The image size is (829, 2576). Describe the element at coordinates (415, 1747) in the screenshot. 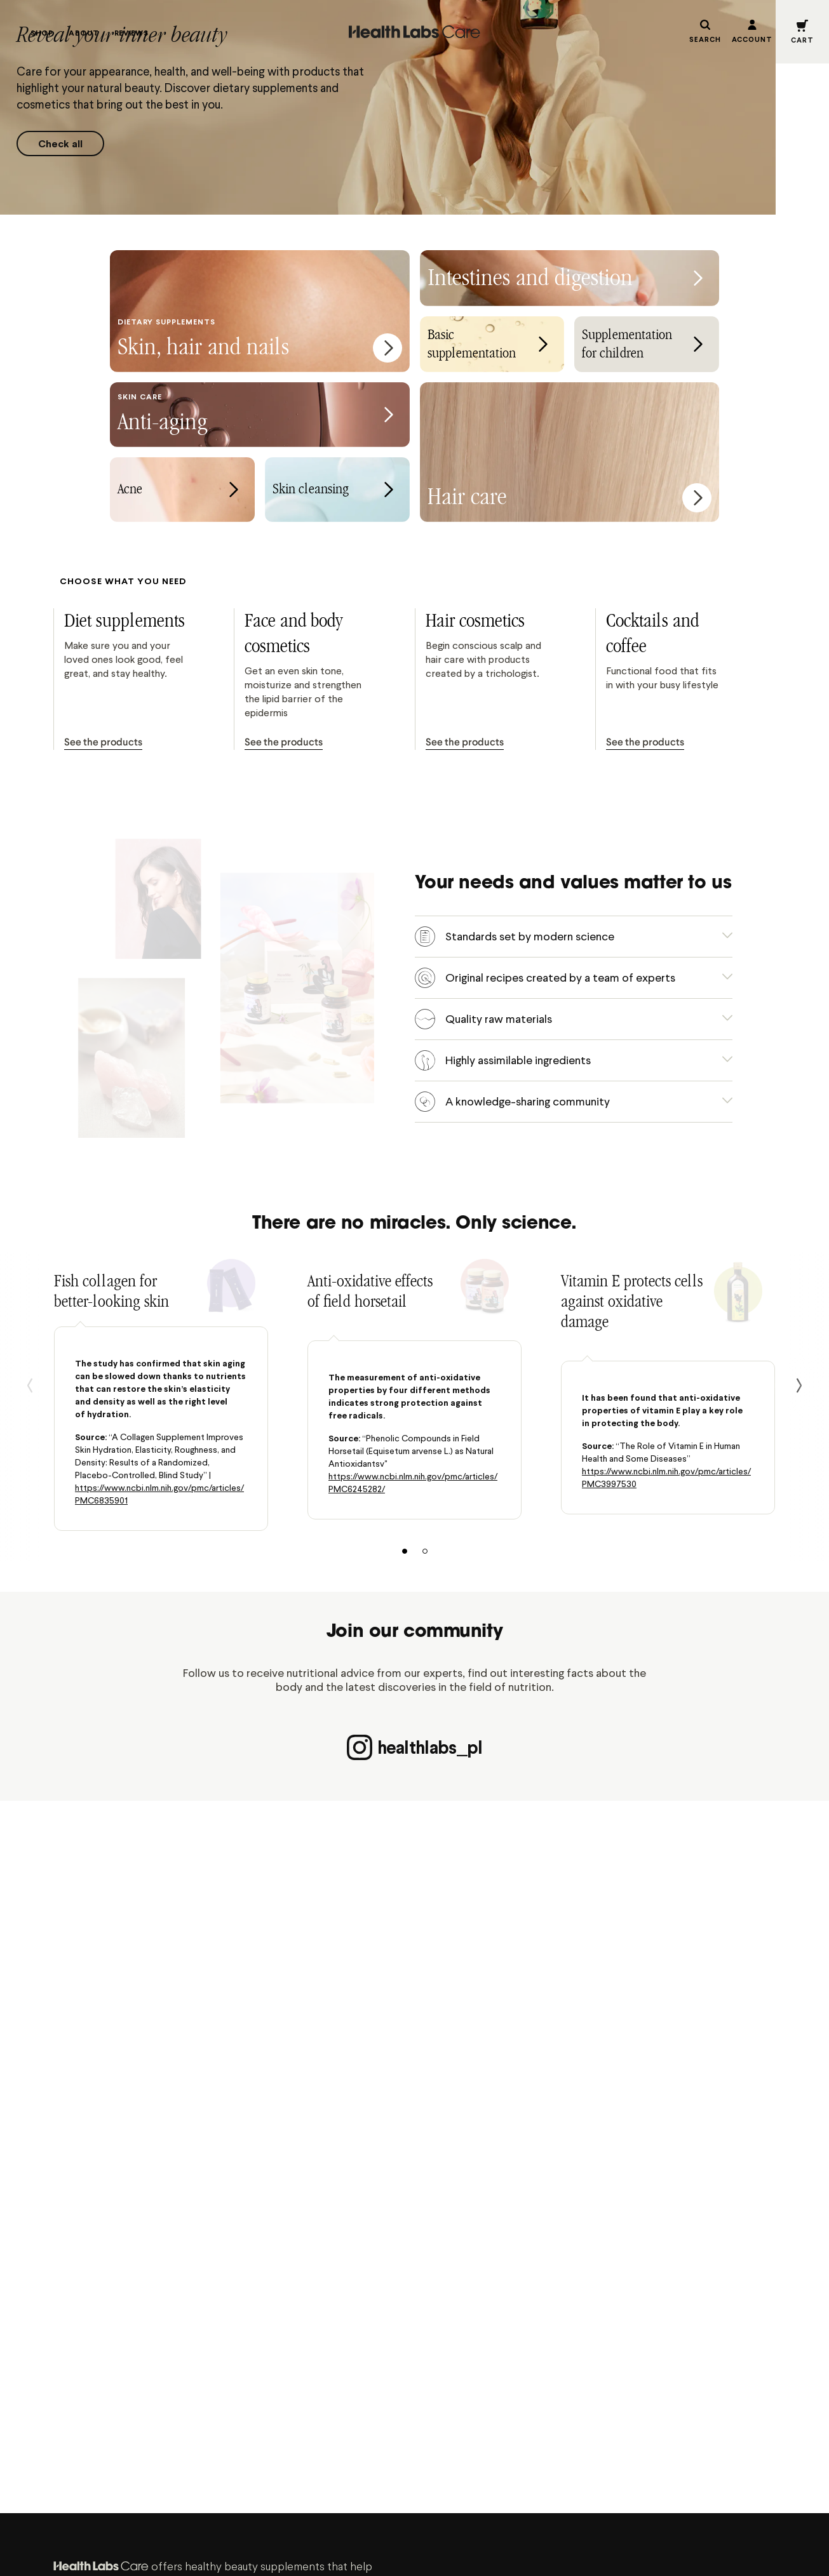

I see `healthlabs_pl` at that location.